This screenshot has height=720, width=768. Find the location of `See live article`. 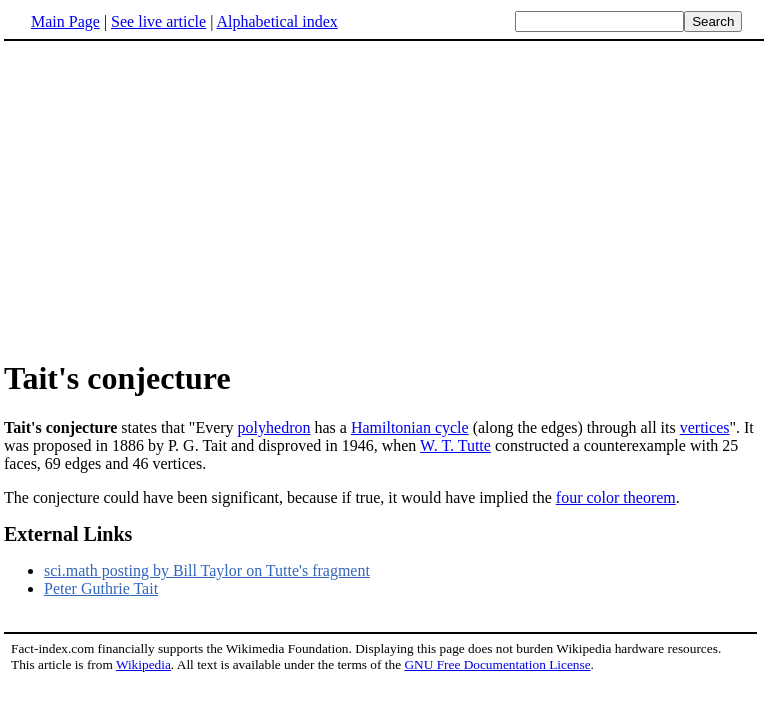

See live article is located at coordinates (158, 21).